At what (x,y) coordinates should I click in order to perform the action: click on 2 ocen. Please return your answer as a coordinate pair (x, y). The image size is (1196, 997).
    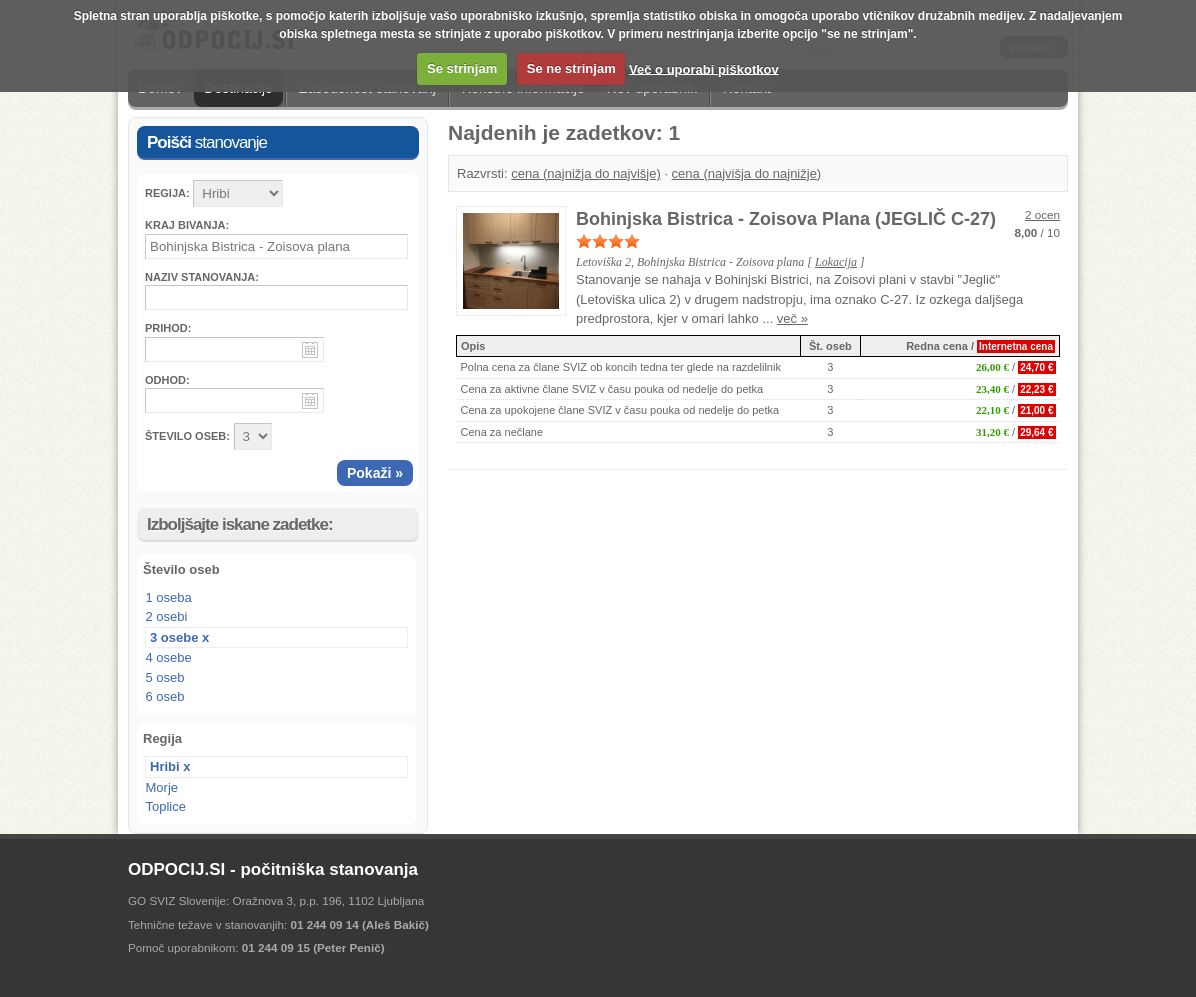
    Looking at the image, I should click on (1042, 214).